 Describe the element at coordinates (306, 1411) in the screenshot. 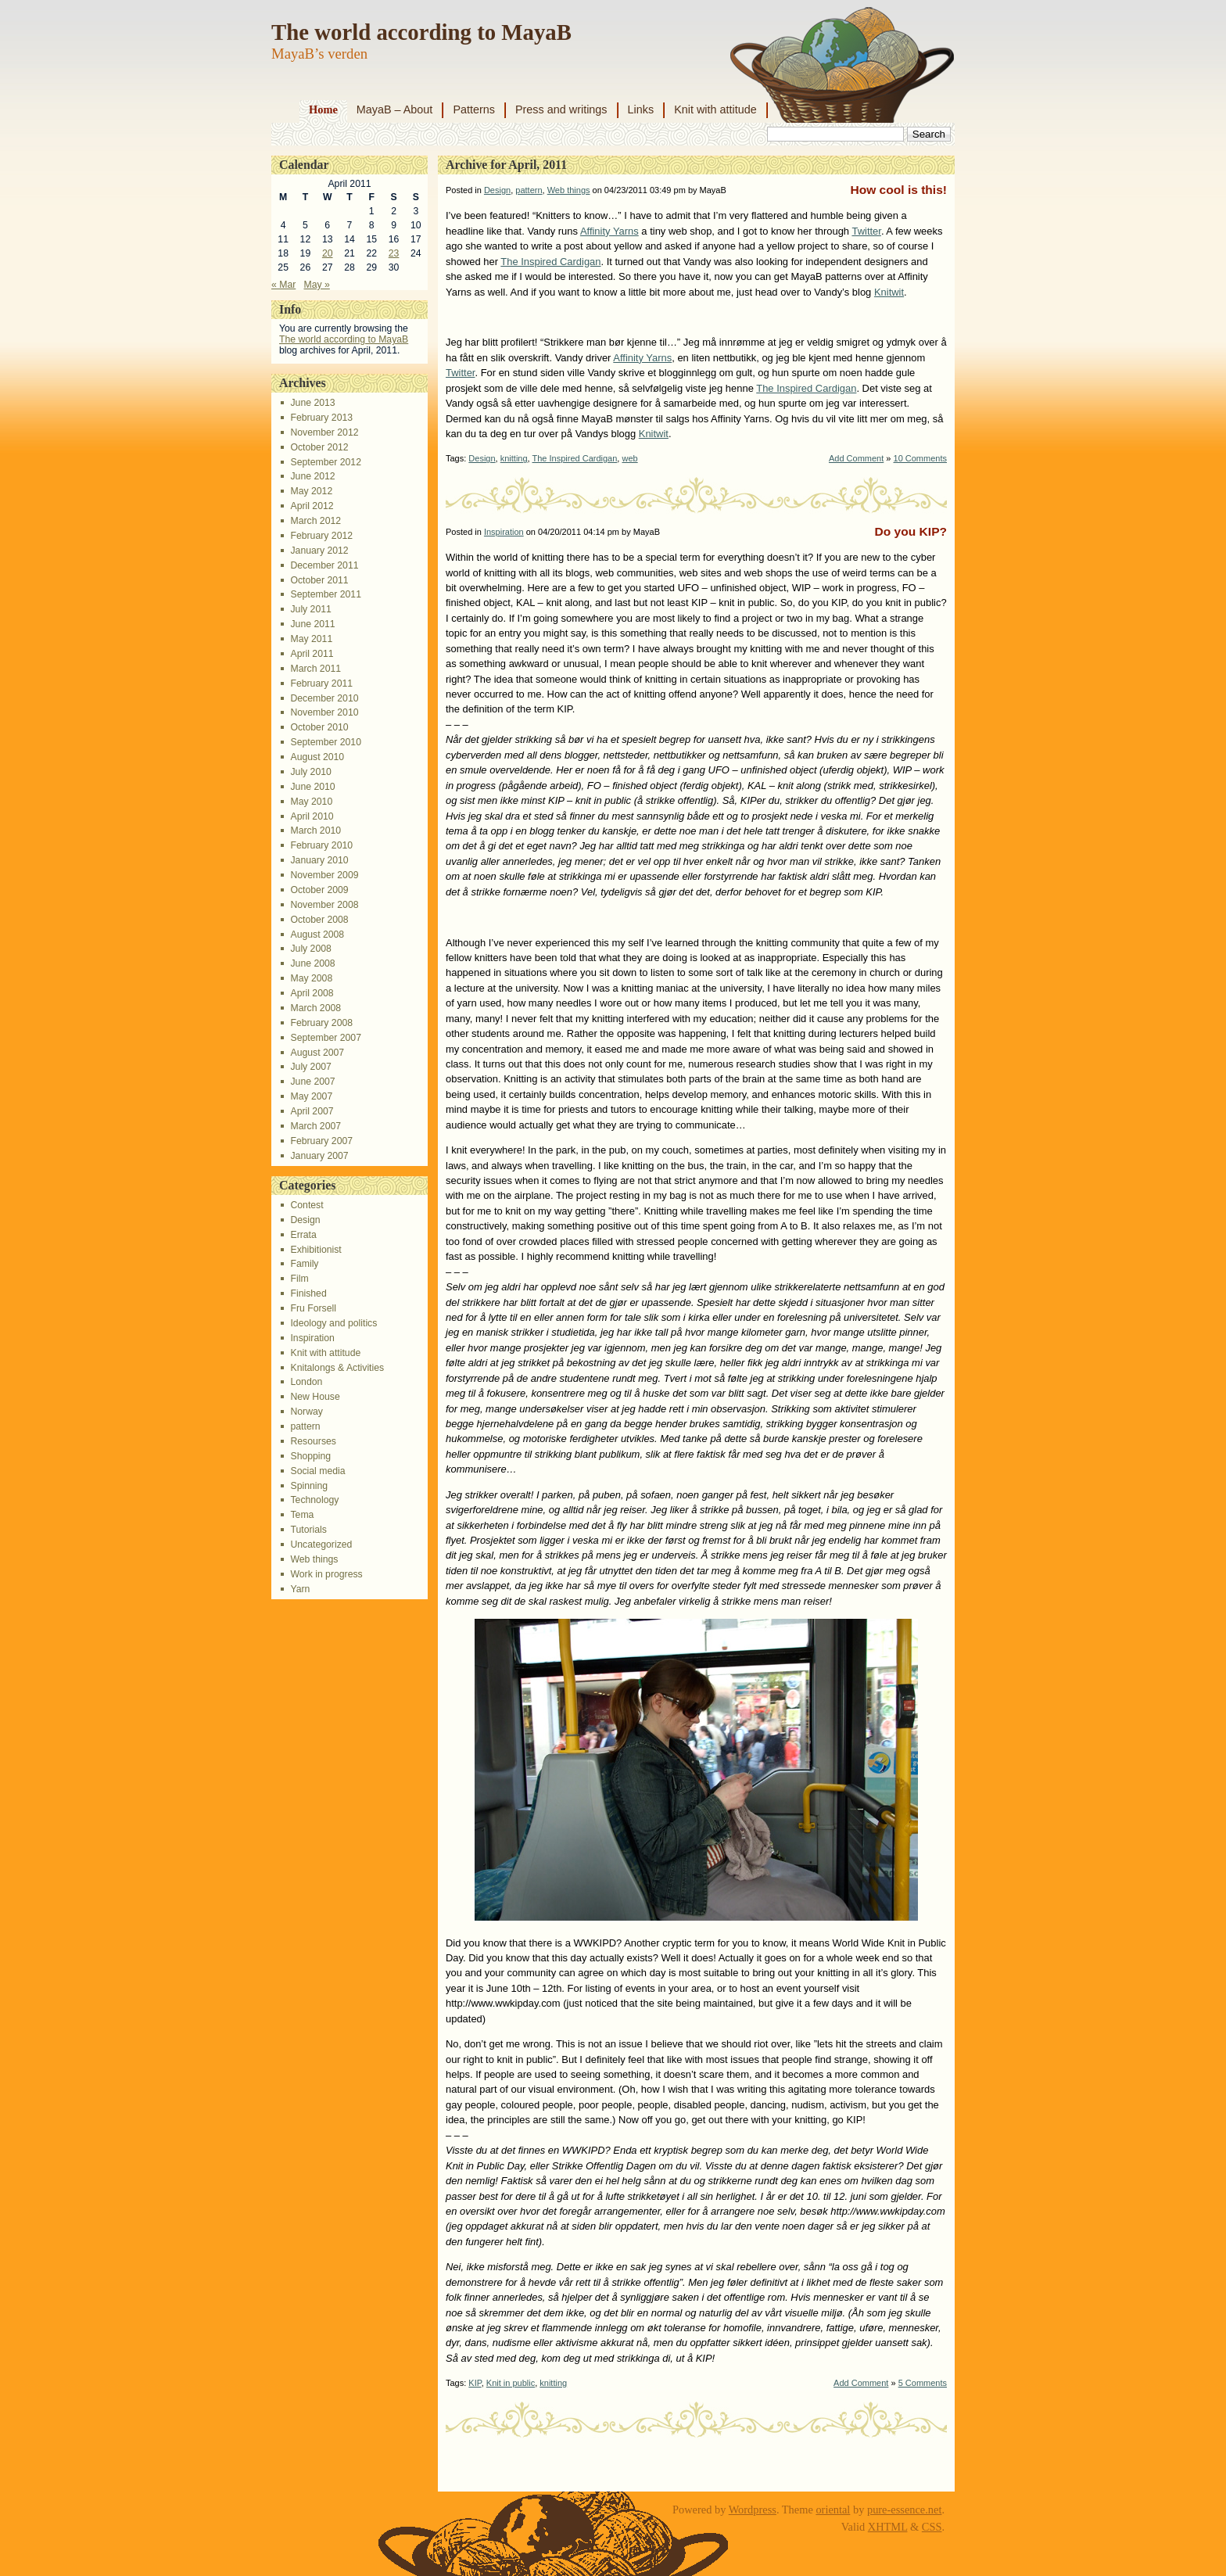

I see `Norway` at that location.